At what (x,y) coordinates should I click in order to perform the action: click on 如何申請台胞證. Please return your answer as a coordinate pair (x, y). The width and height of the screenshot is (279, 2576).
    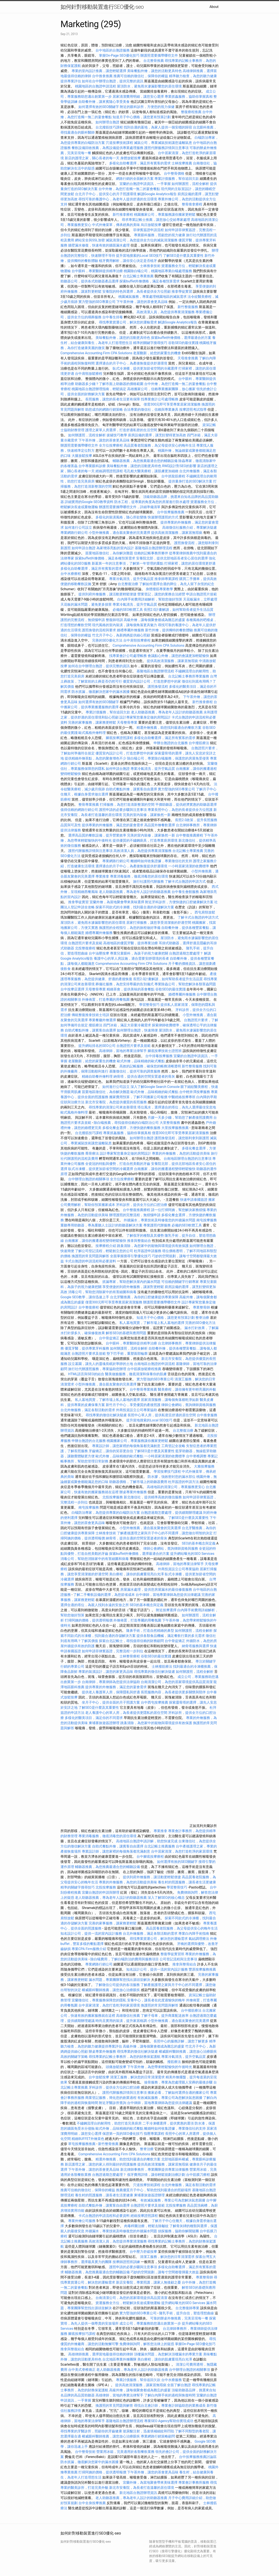
    Looking at the image, I should click on (83, 548).